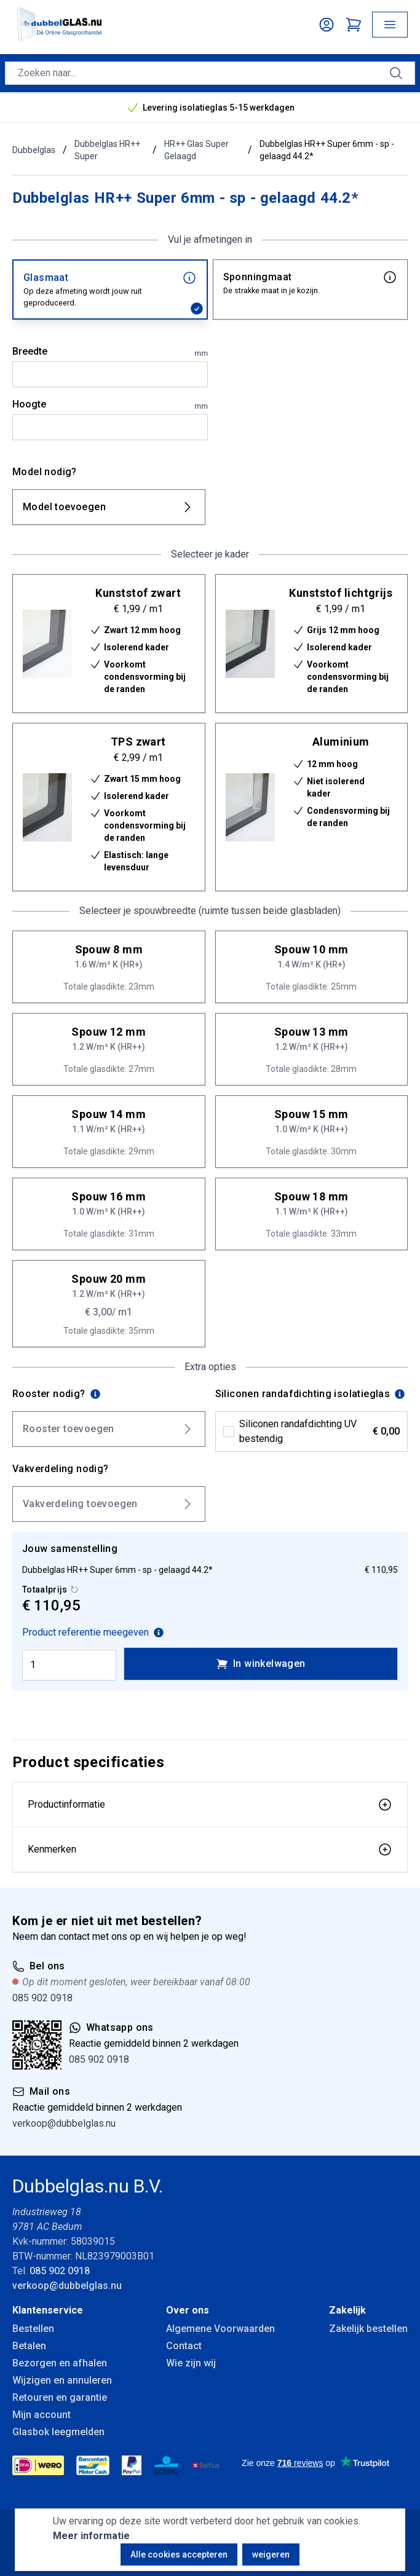 This screenshot has width=420, height=2576. I want to click on Zakelijk bestellen, so click(368, 2328).